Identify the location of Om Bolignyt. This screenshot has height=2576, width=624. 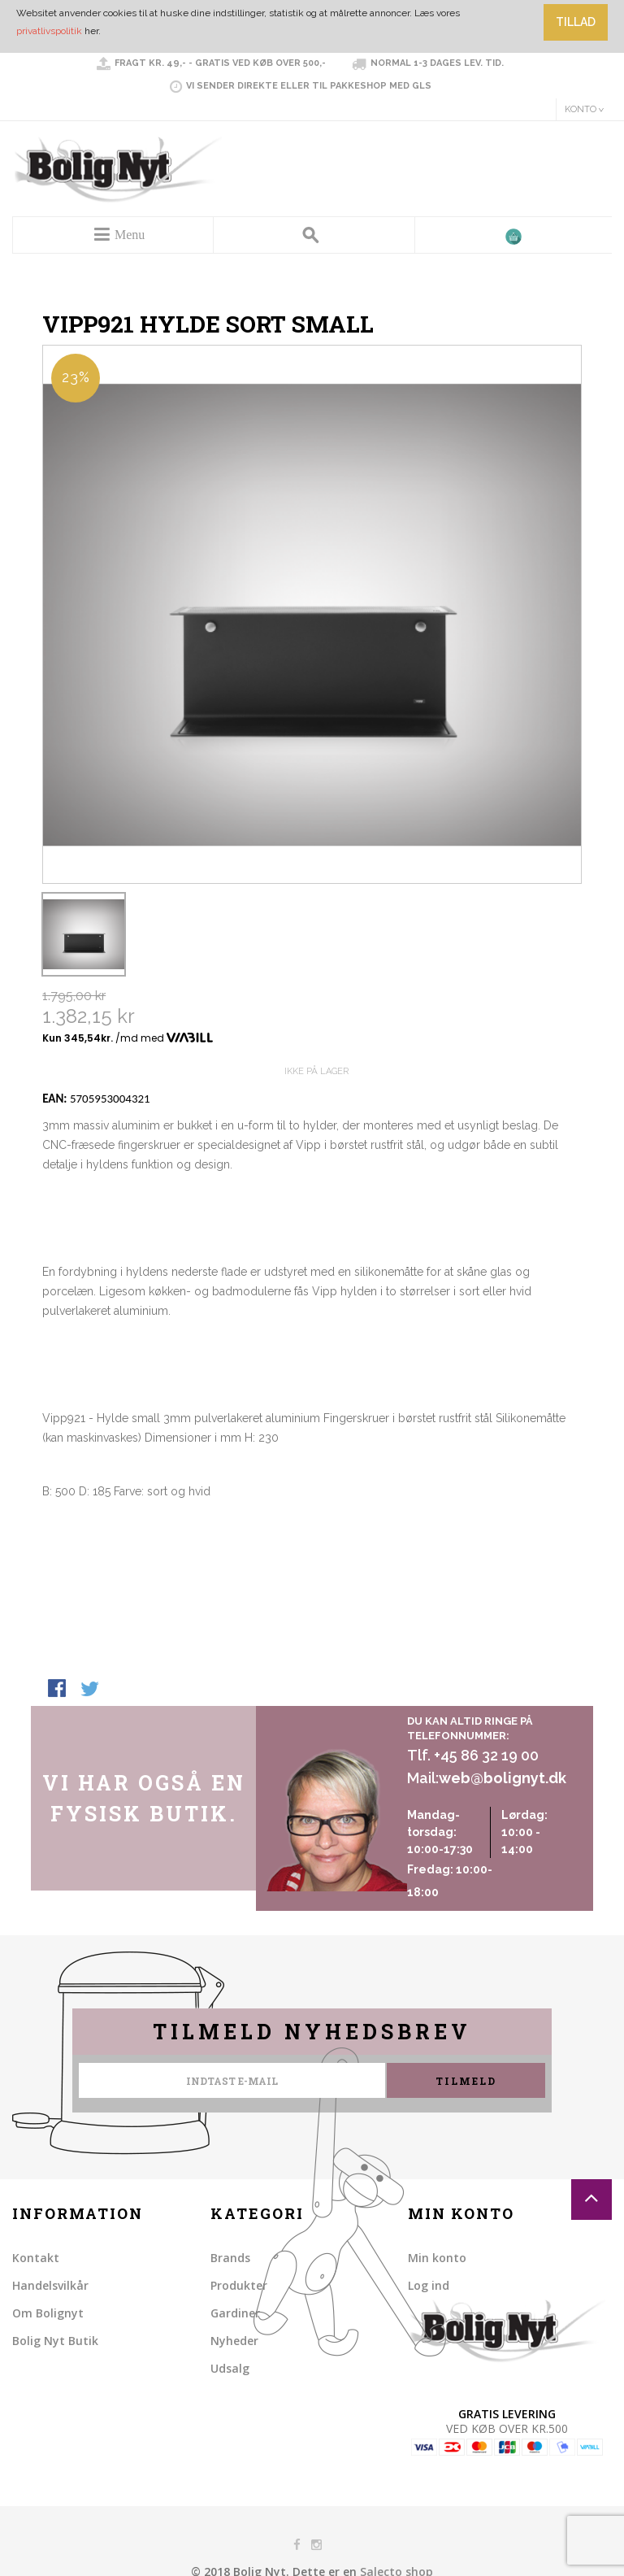
(48, 2313).